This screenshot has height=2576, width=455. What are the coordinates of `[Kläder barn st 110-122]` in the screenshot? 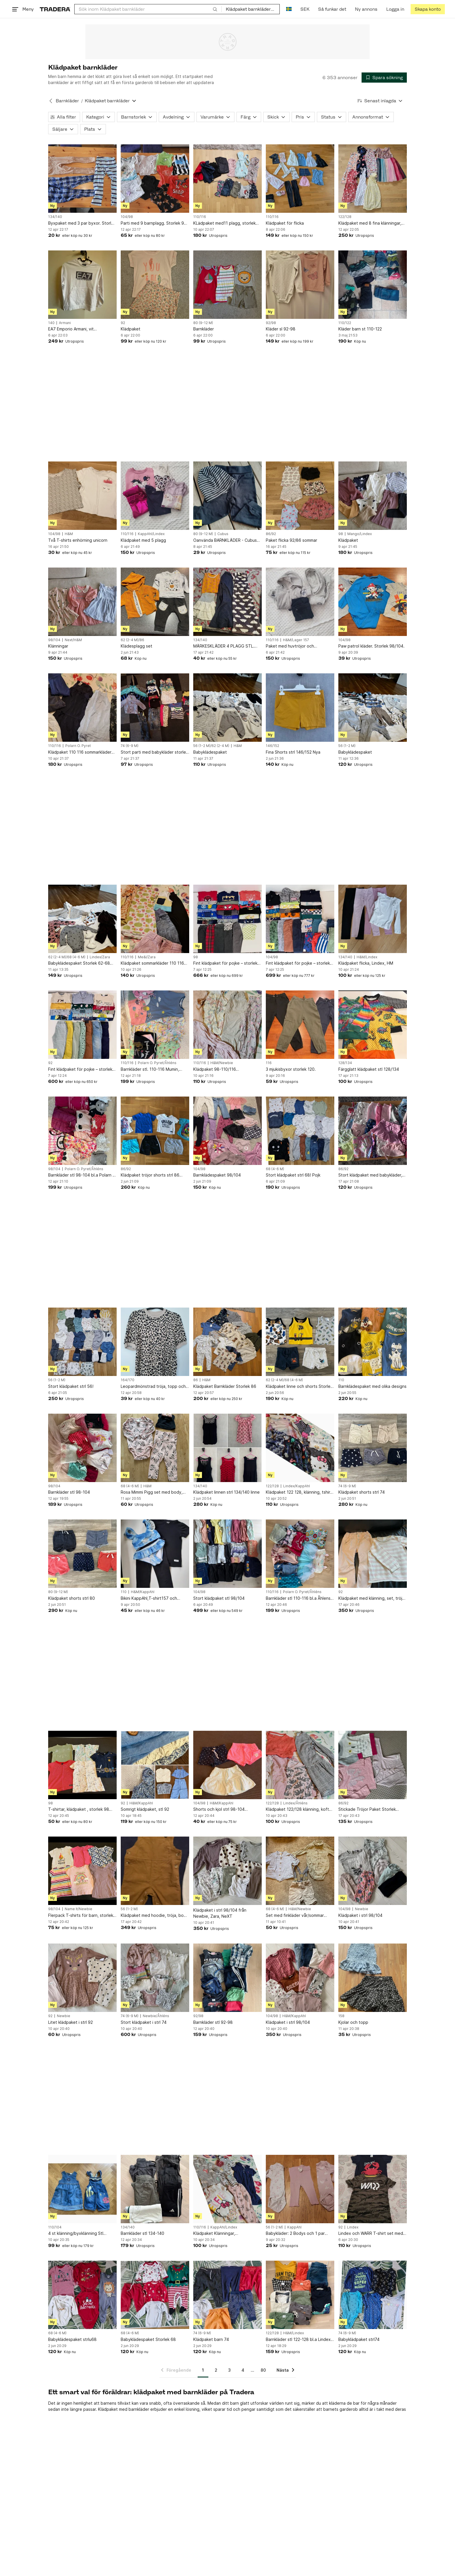 It's located at (372, 284).